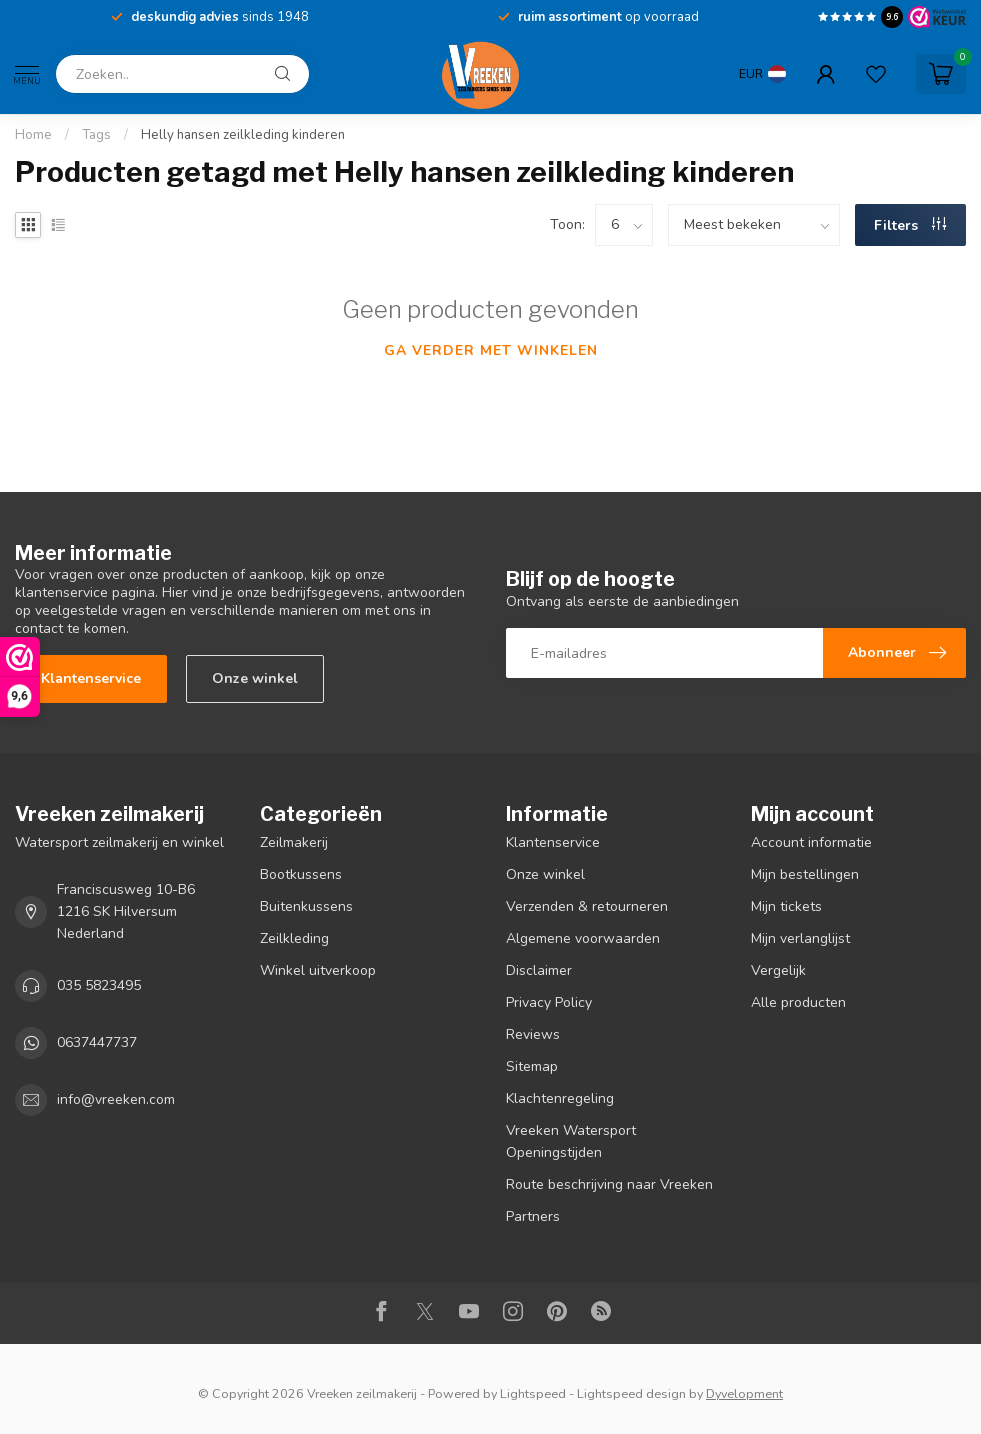 The image size is (981, 1434). I want to click on Filters, so click(910, 225).